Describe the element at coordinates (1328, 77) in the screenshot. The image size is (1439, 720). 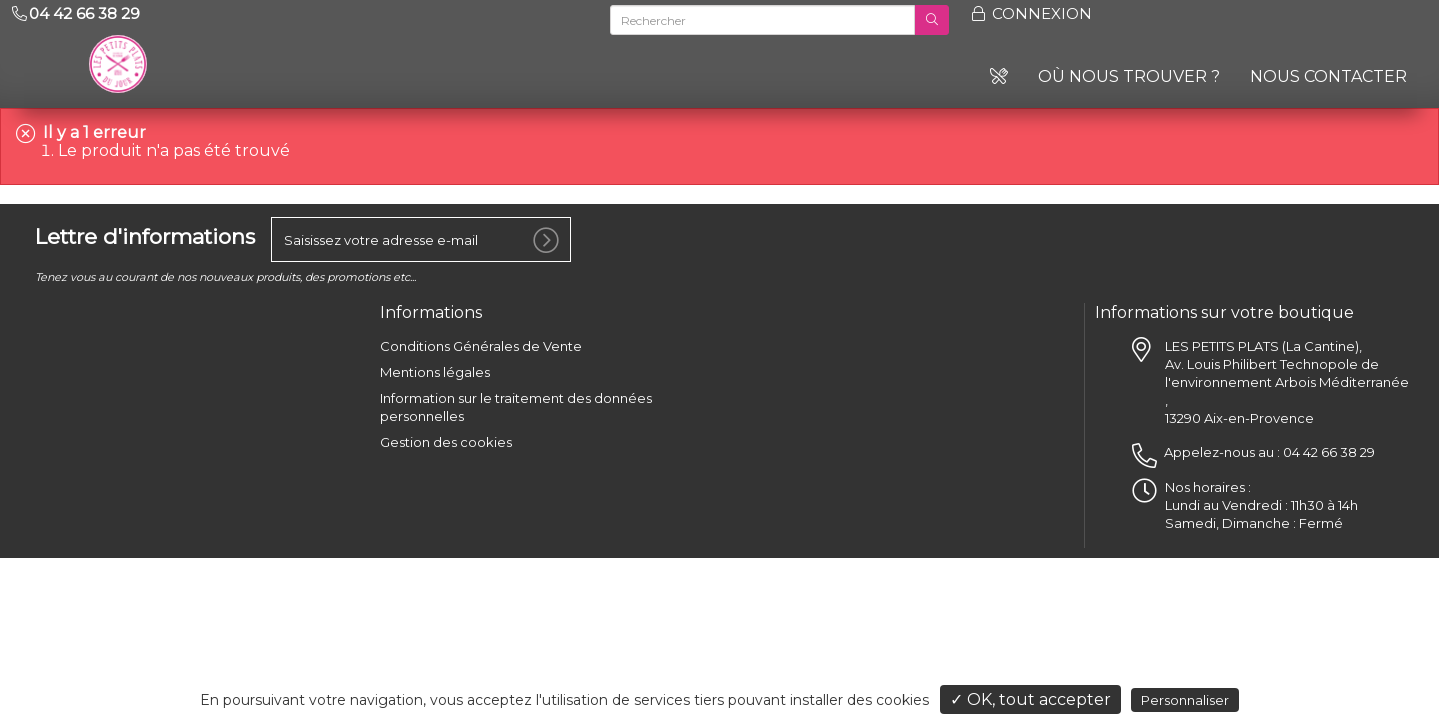
I see `Nous contacter` at that location.